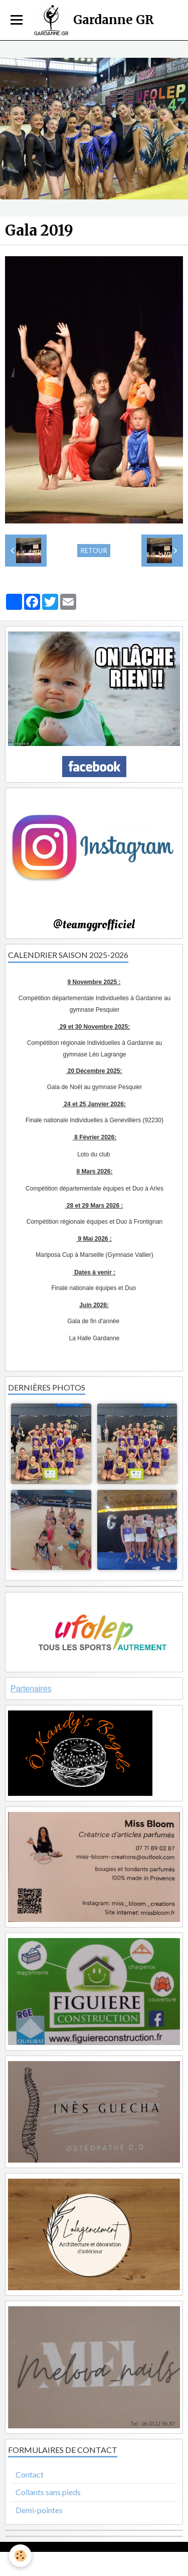  I want to click on Demi-pointes, so click(39, 2510).